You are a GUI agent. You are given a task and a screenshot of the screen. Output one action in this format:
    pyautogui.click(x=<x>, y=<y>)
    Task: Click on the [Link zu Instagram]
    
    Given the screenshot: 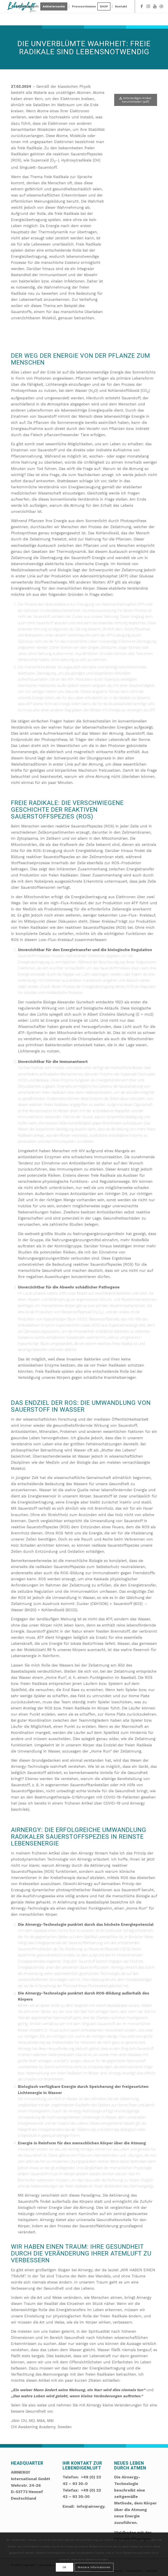 What is the action you would take?
    pyautogui.click(x=148, y=6)
    